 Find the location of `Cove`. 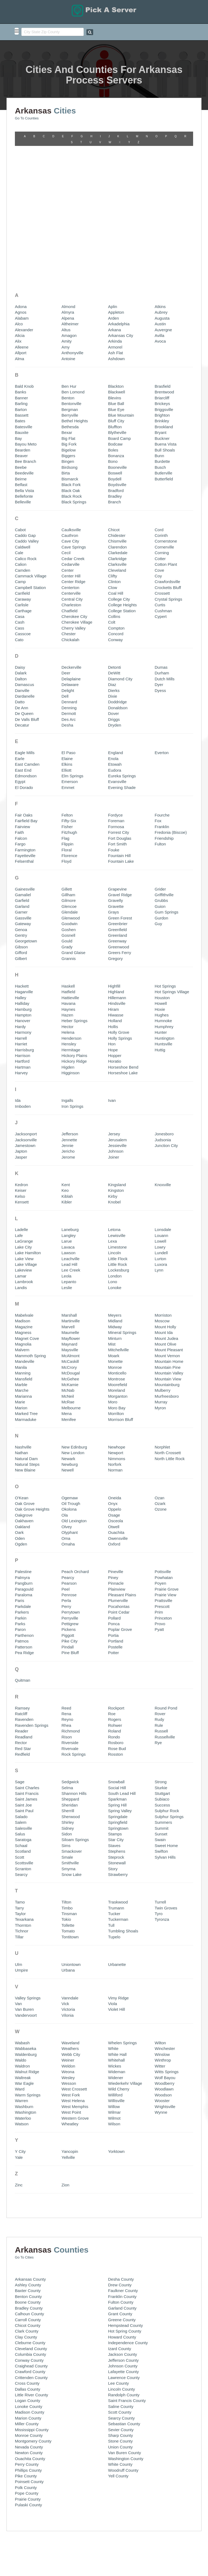

Cove is located at coordinates (159, 428).